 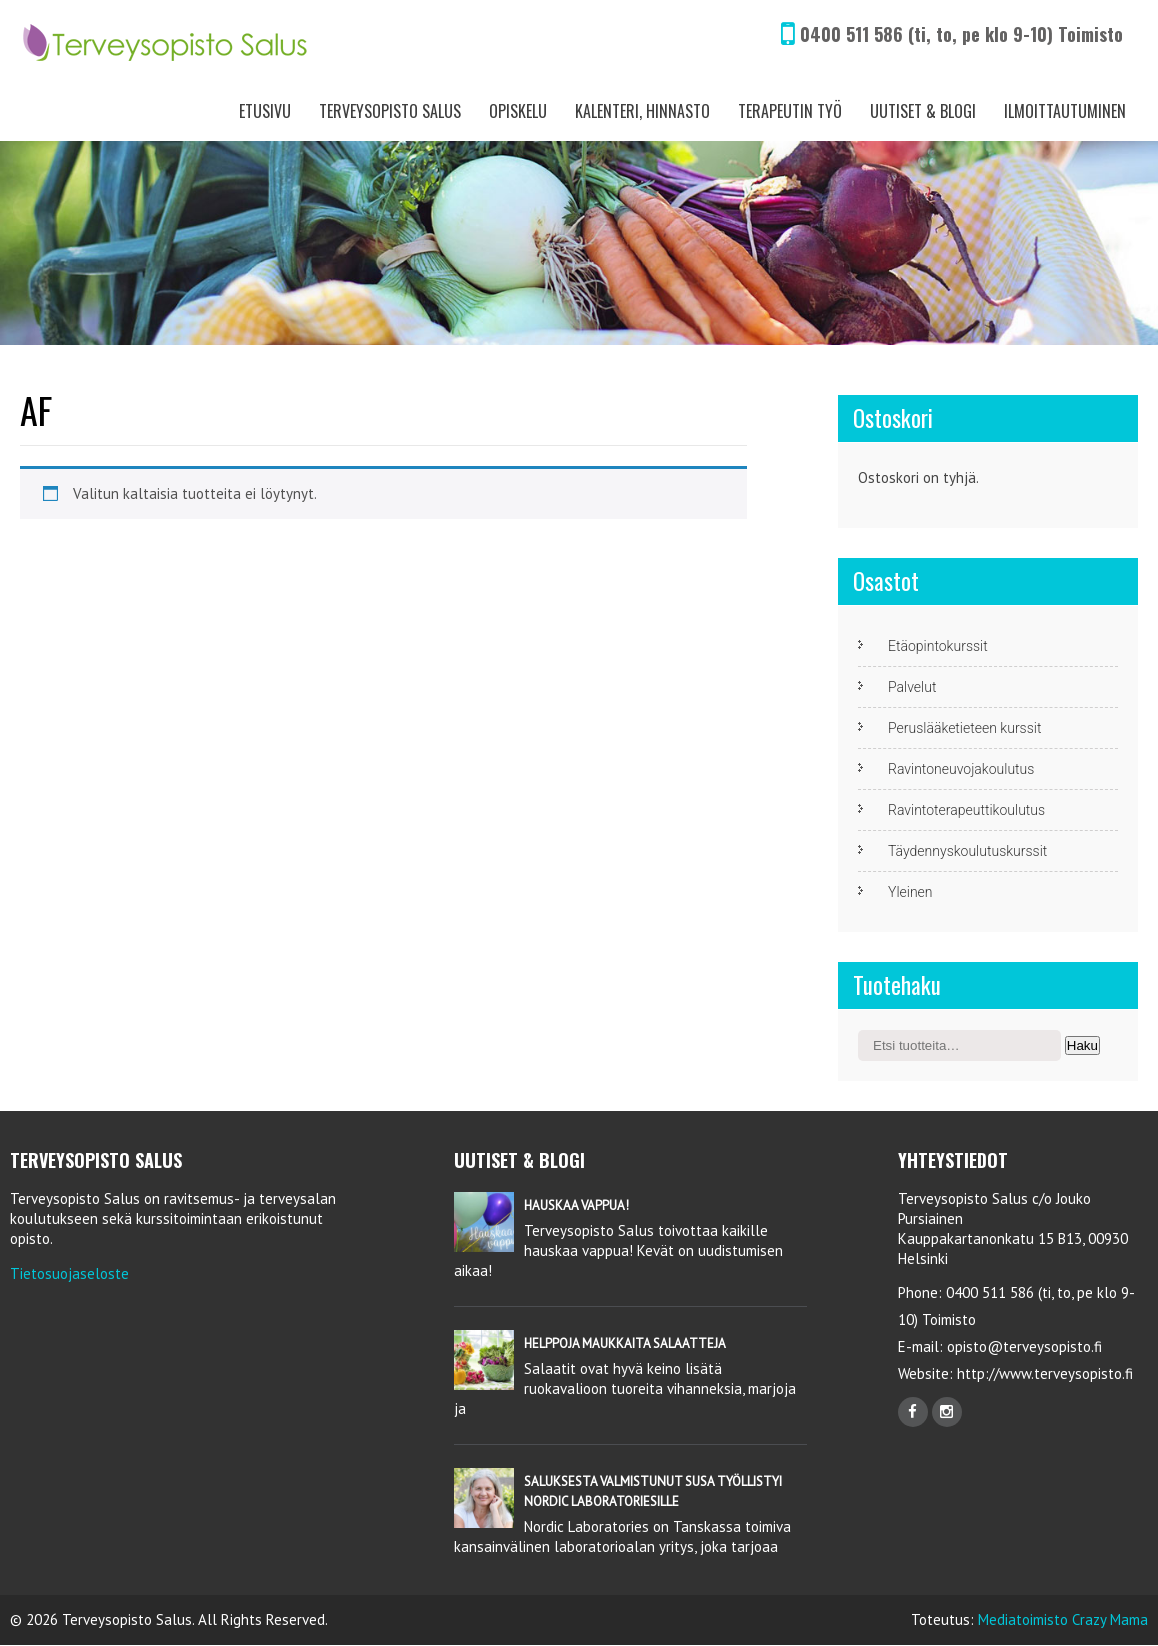 What do you see at coordinates (923, 111) in the screenshot?
I see `Uutiset & Blogi` at bounding box center [923, 111].